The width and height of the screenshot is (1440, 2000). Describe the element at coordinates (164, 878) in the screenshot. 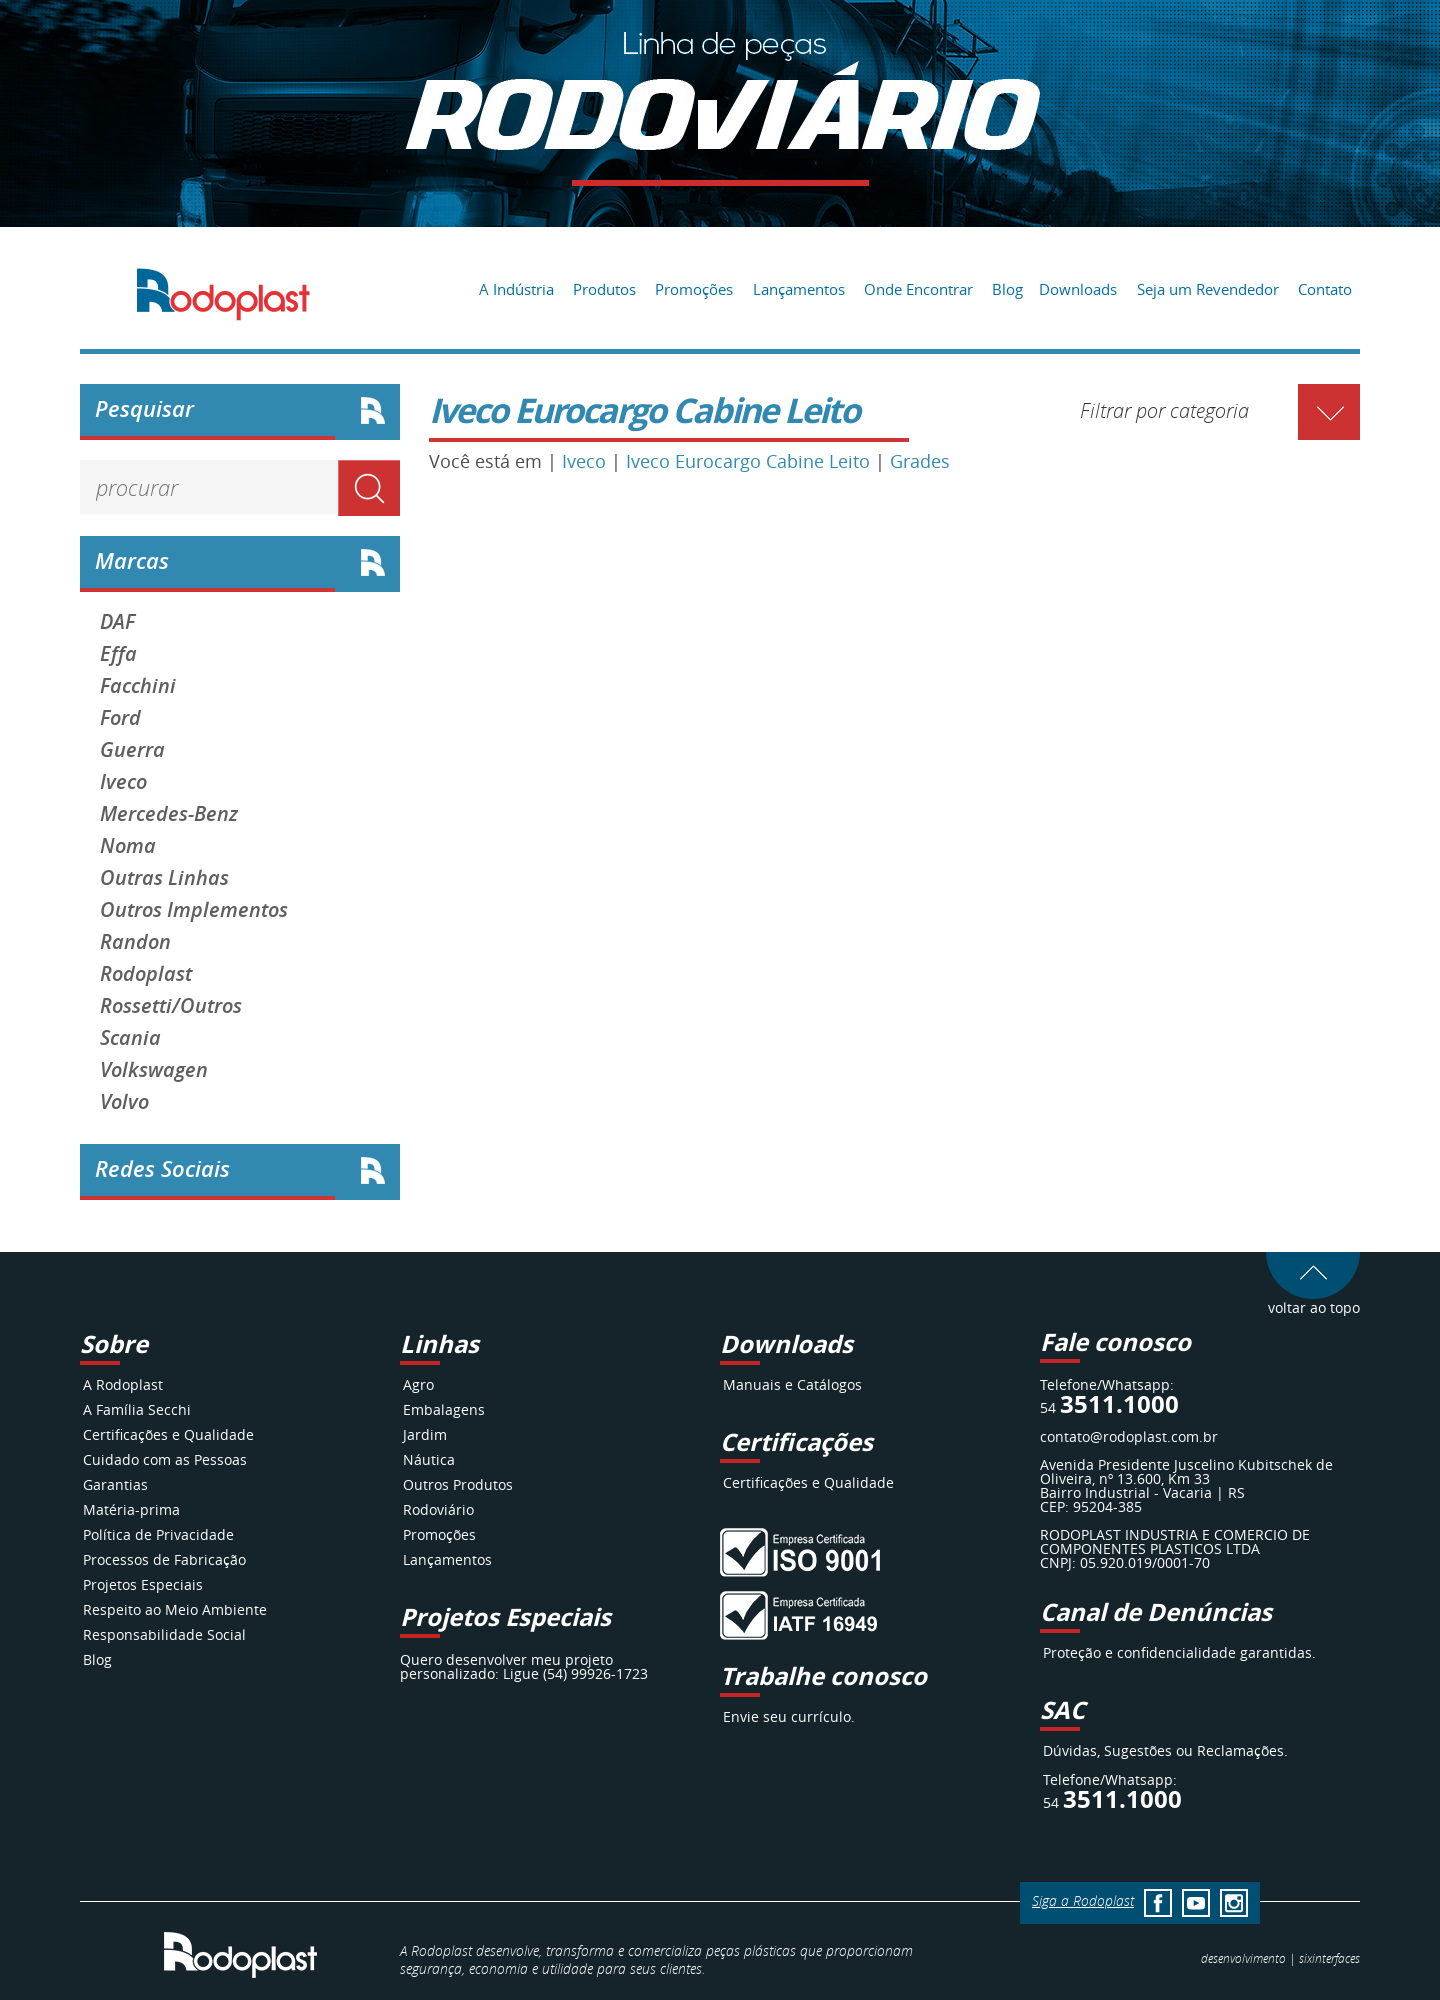

I see `Outras Linhas` at that location.